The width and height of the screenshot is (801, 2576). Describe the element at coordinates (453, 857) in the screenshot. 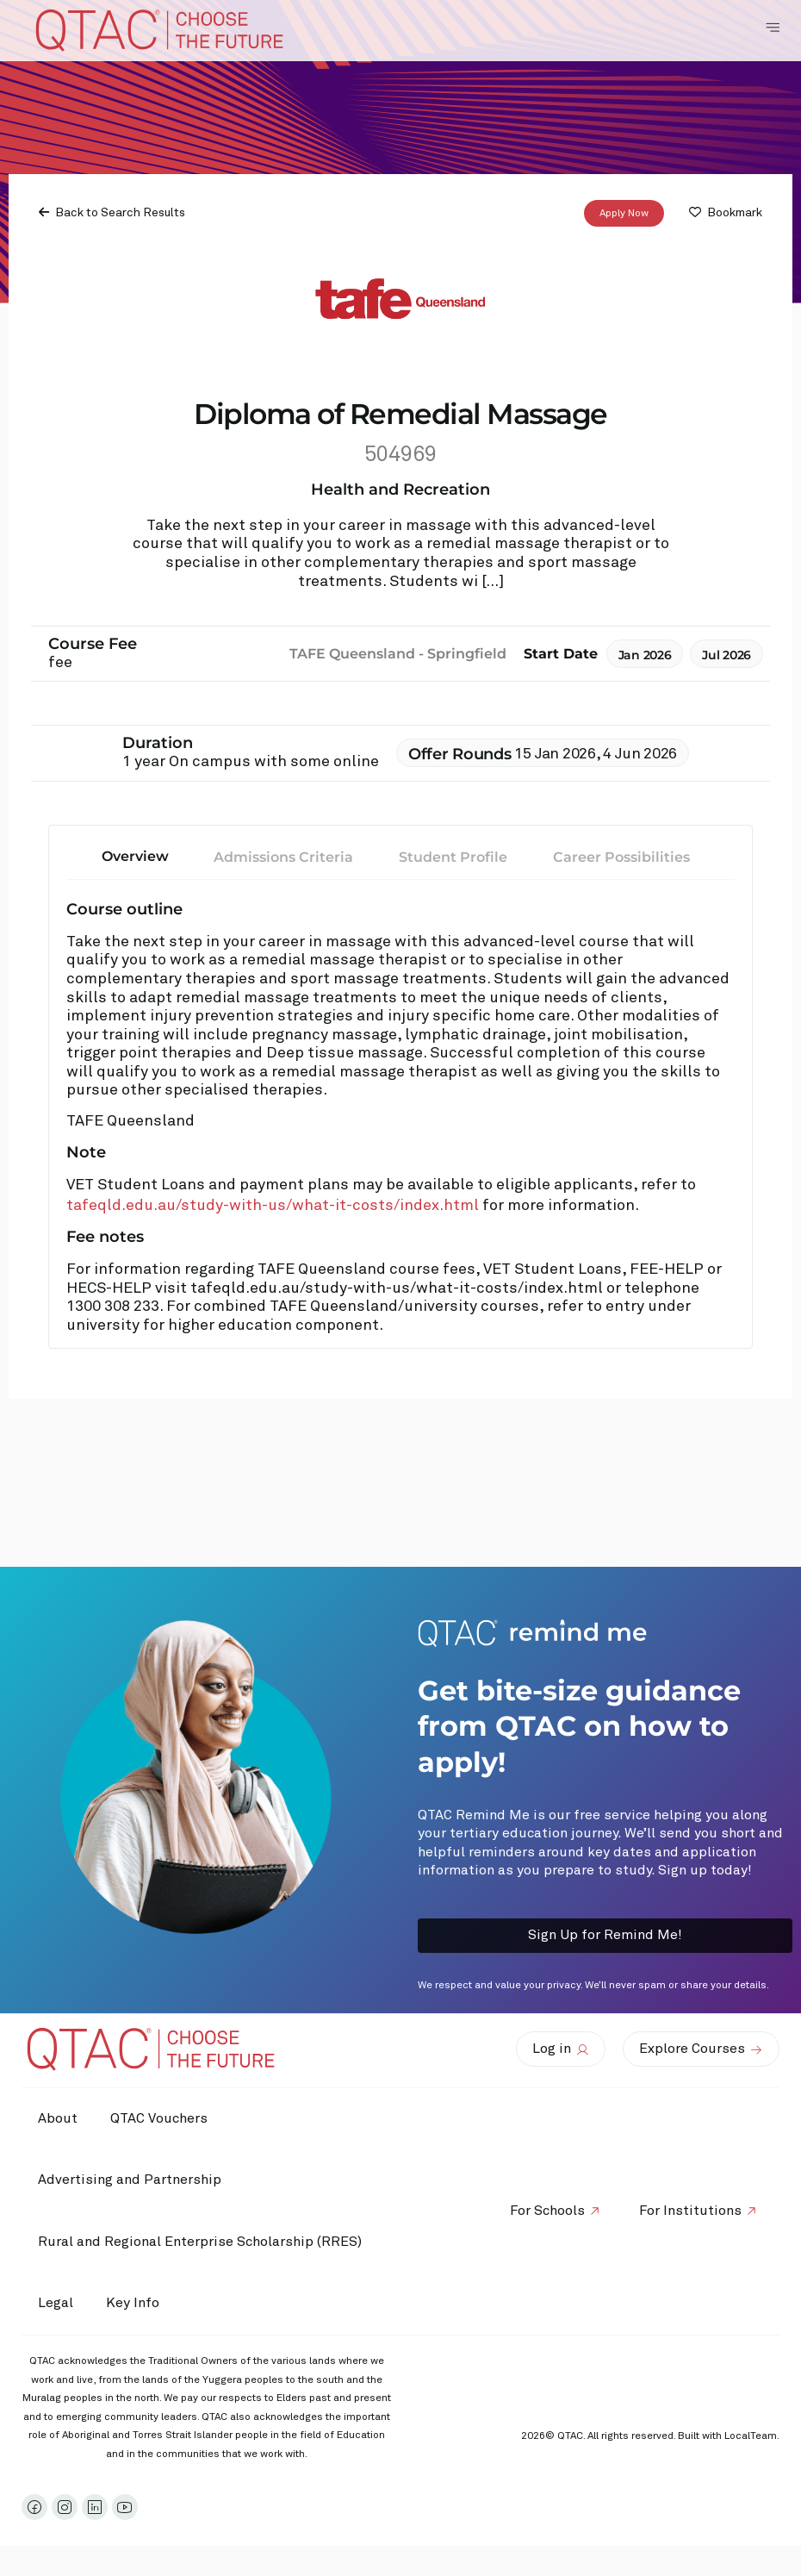

I see `Student Profile` at that location.